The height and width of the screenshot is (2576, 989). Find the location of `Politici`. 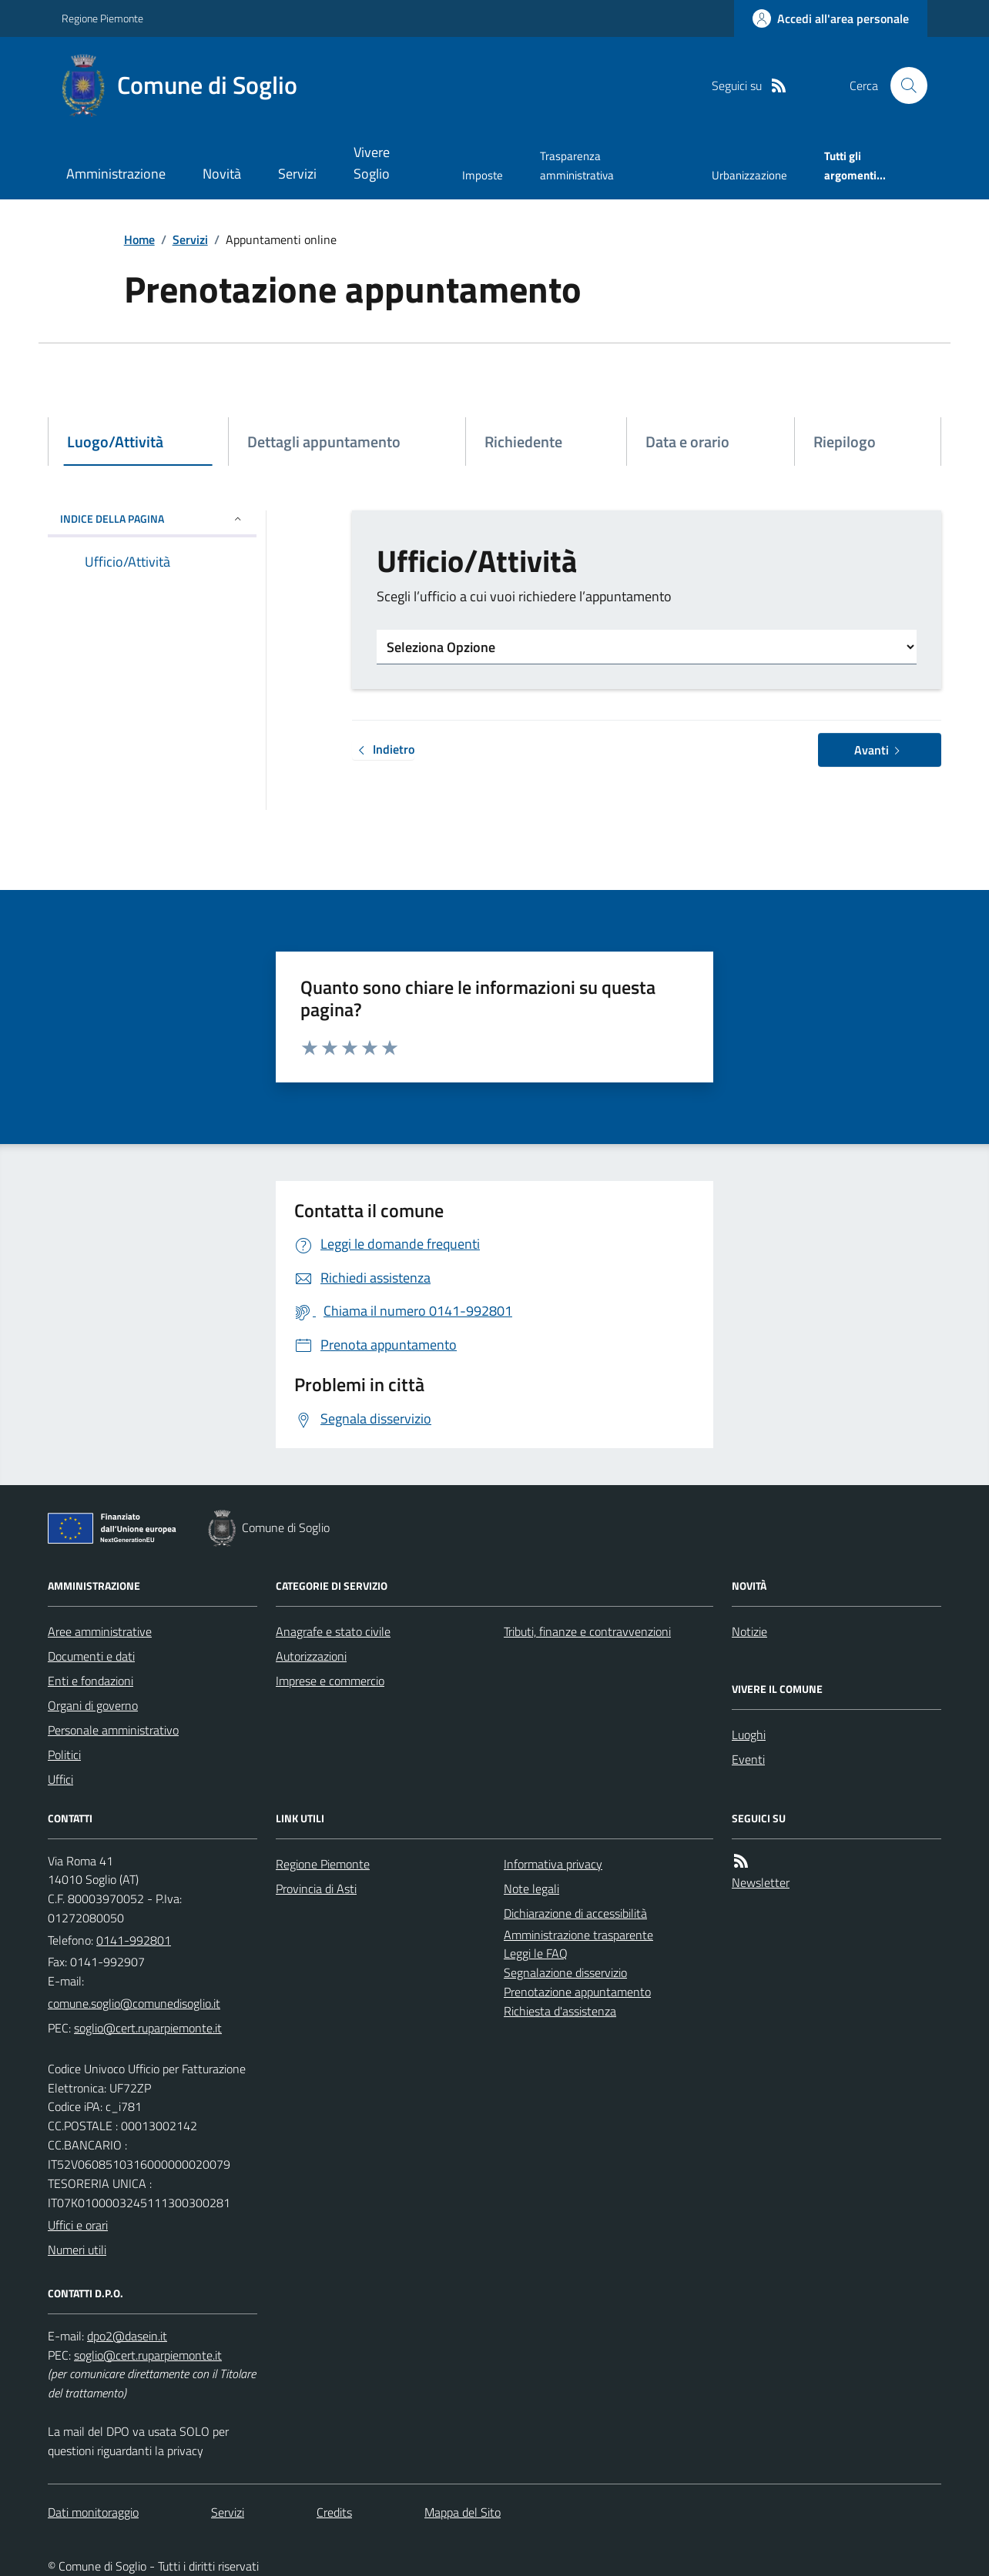

Politici is located at coordinates (64, 1754).